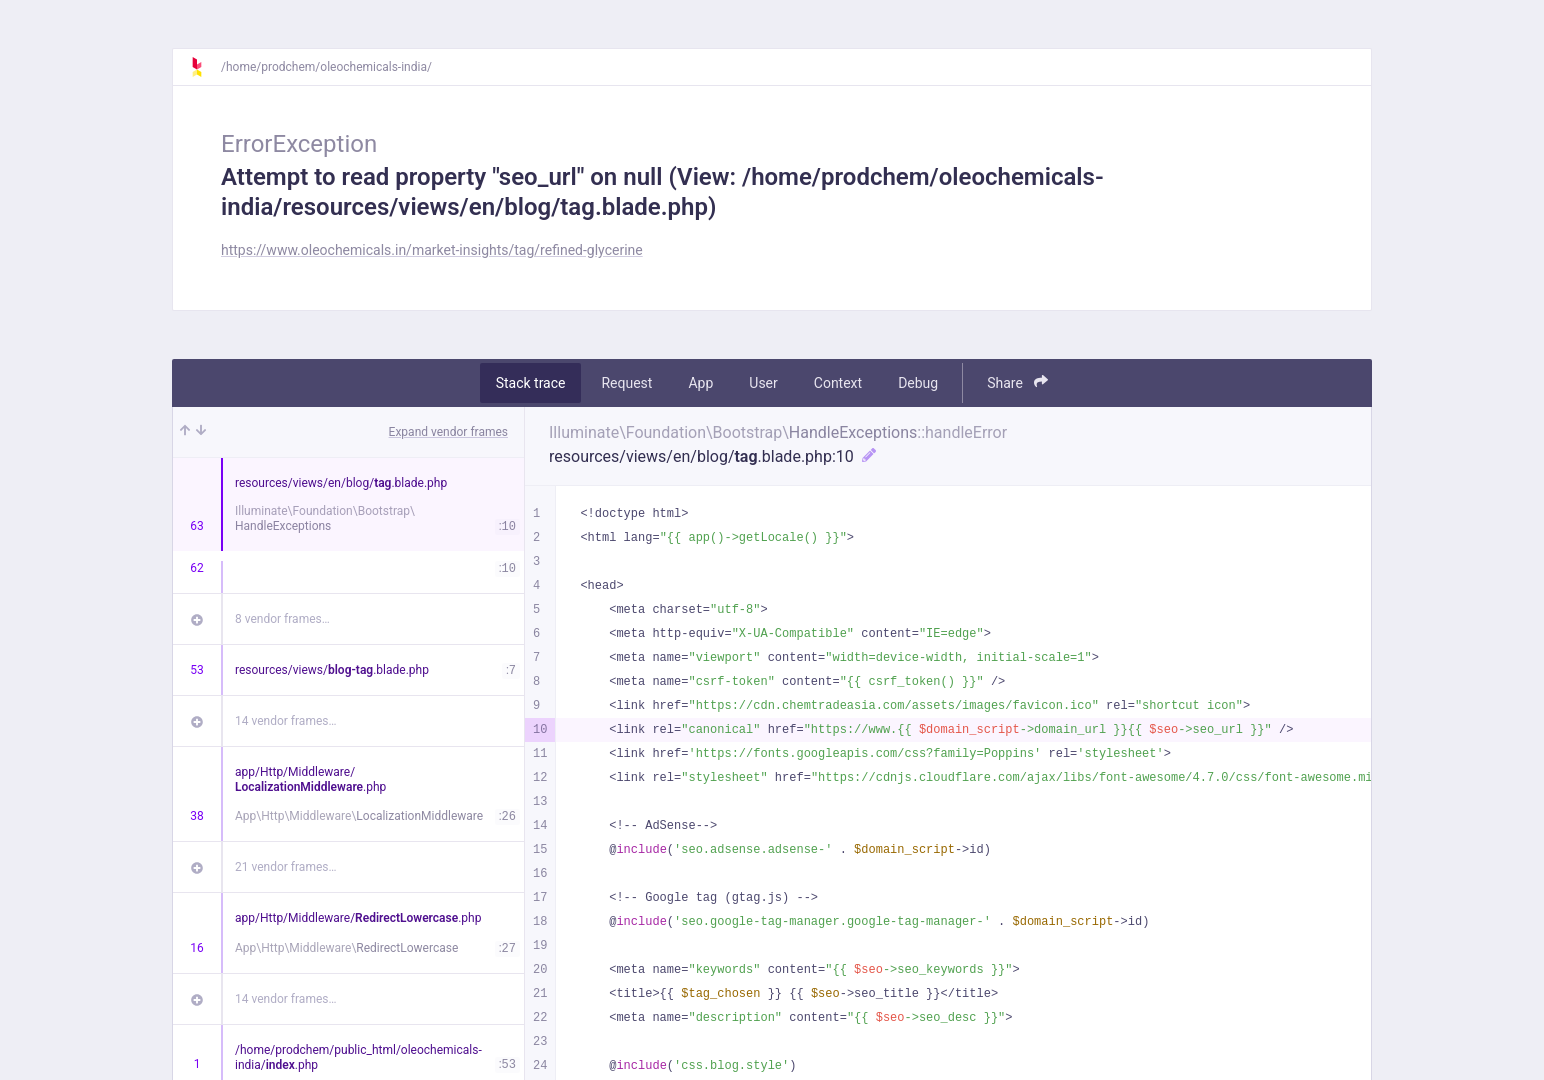  Describe the element at coordinates (285, 721) in the screenshot. I see `14 vendor frames…` at that location.